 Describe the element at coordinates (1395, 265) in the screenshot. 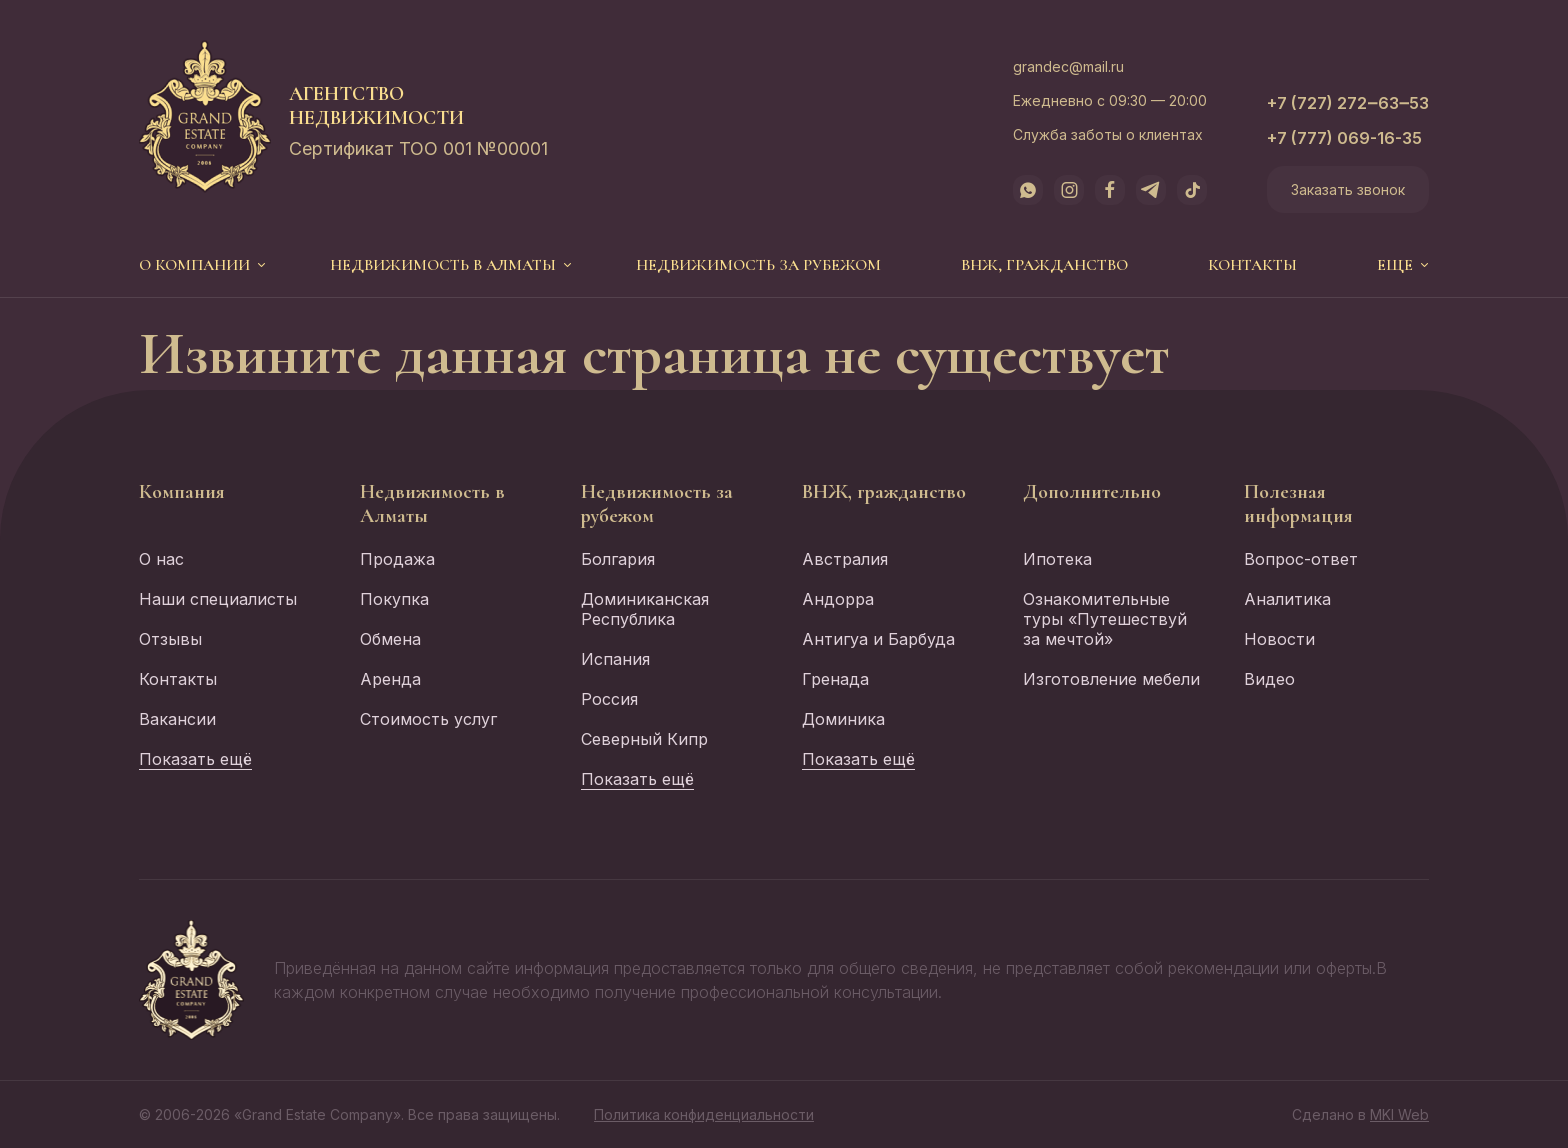

I see `еще` at that location.